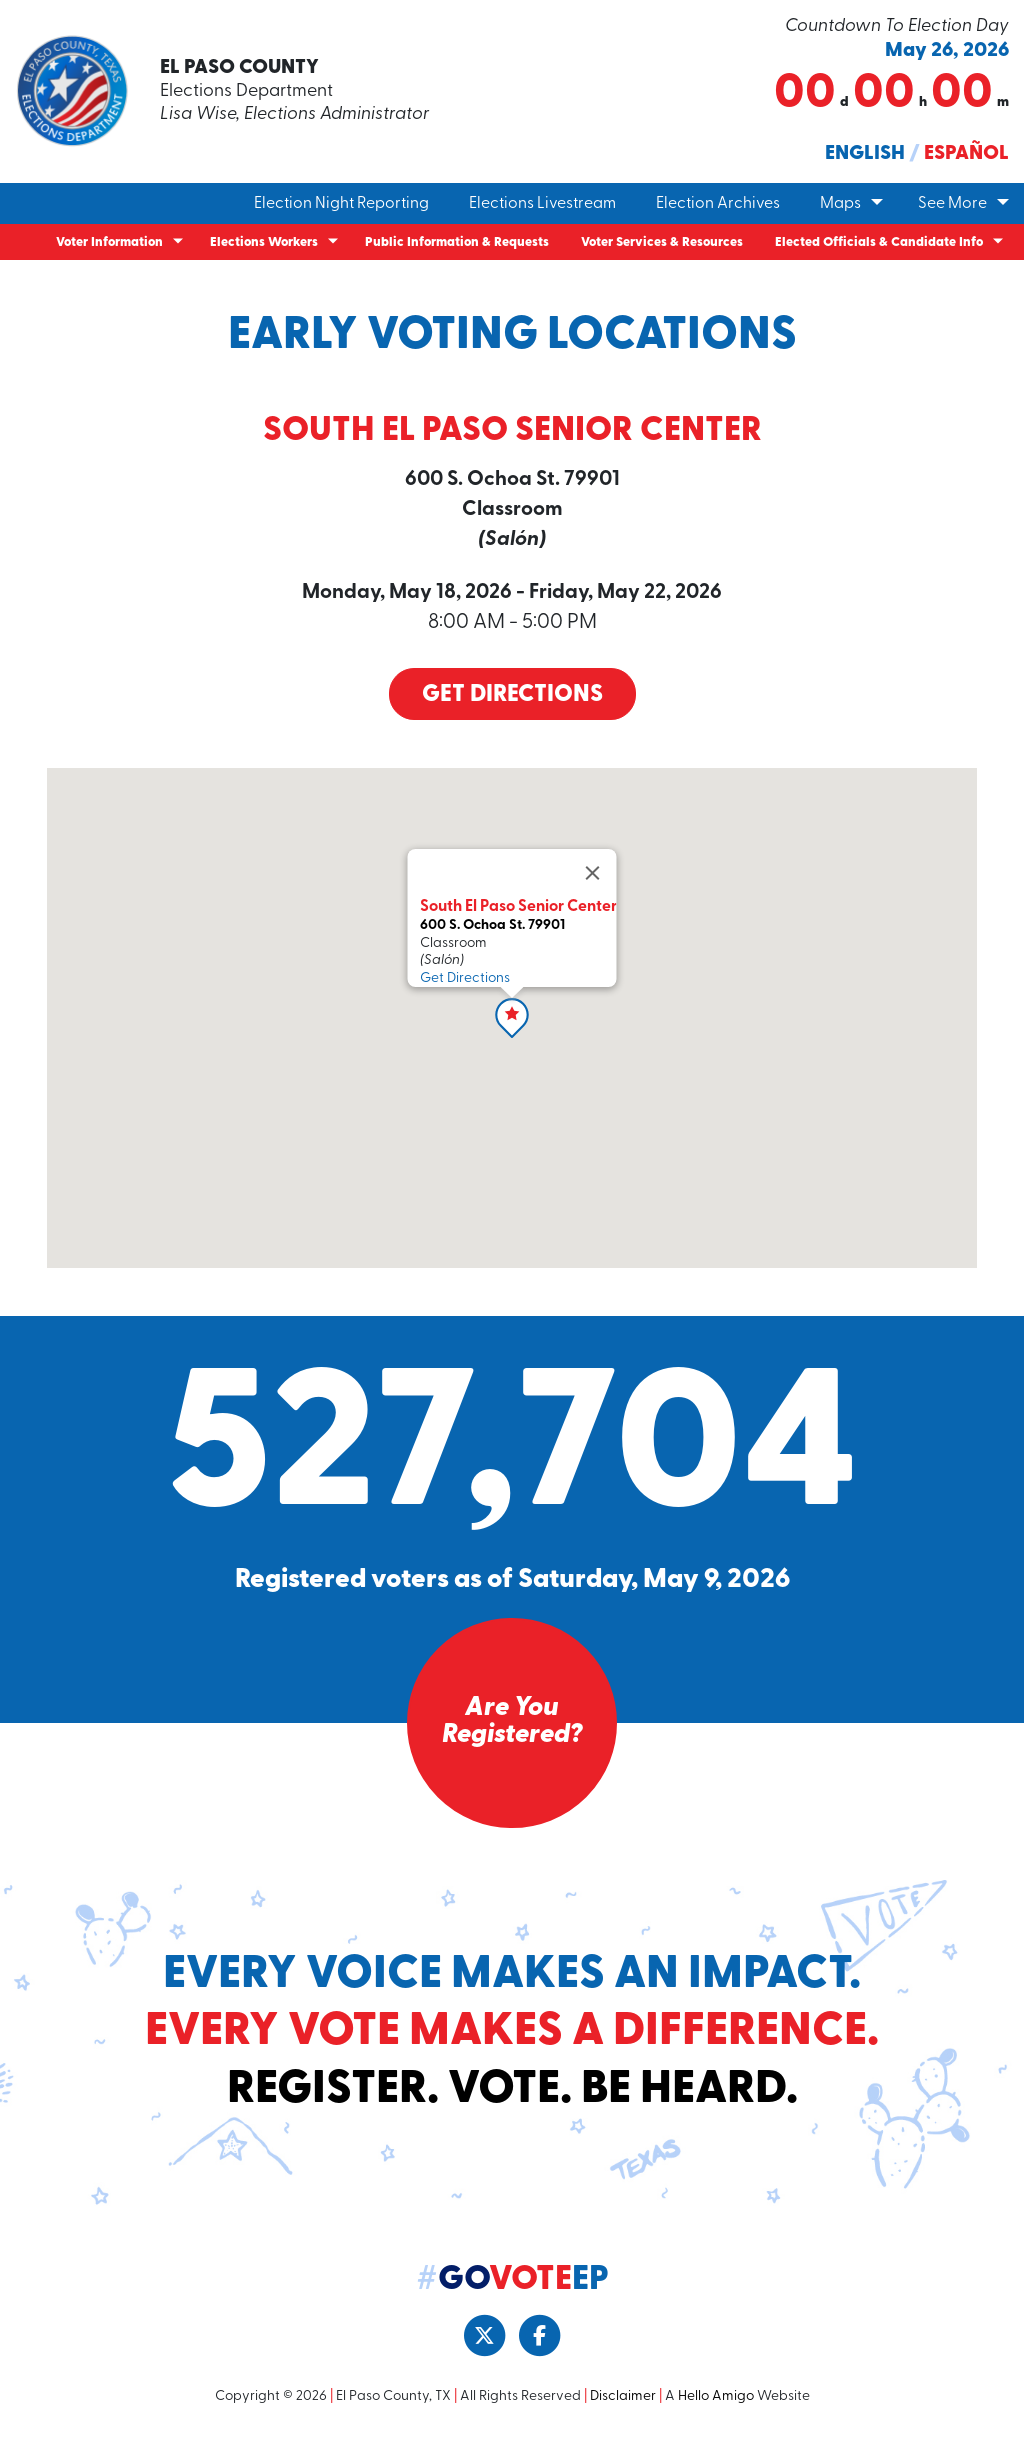  What do you see at coordinates (512, 697) in the screenshot?
I see `Get Directions` at bounding box center [512, 697].